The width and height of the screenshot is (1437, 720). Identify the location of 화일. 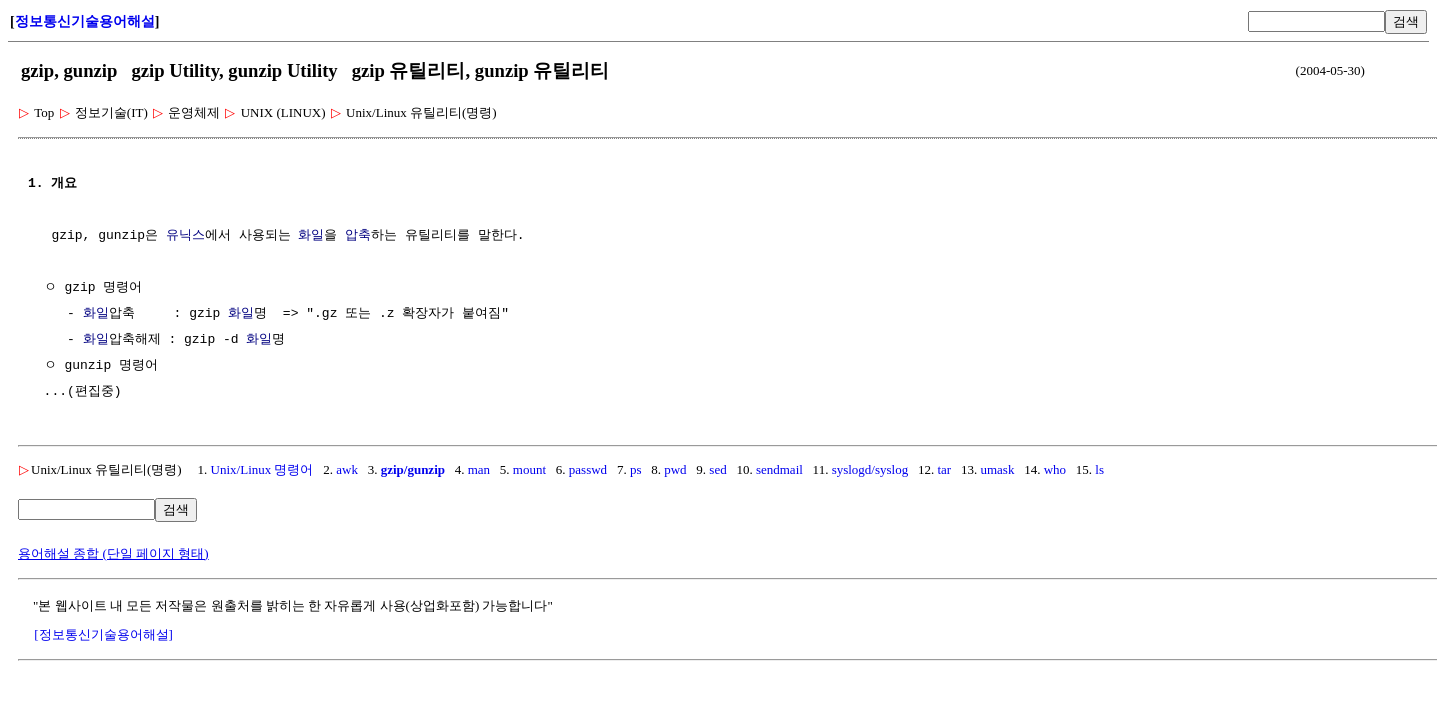
(311, 236).